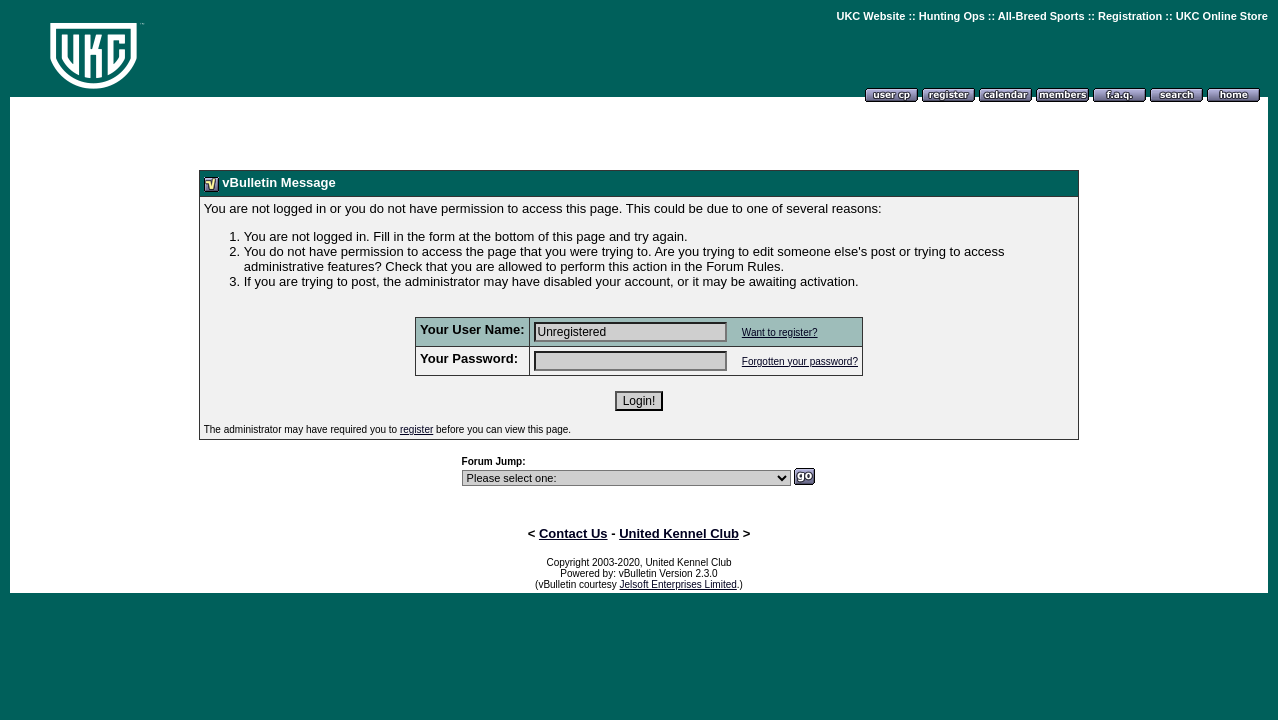 This screenshot has height=720, width=1278. What do you see at coordinates (1130, 16) in the screenshot?
I see `Registration` at bounding box center [1130, 16].